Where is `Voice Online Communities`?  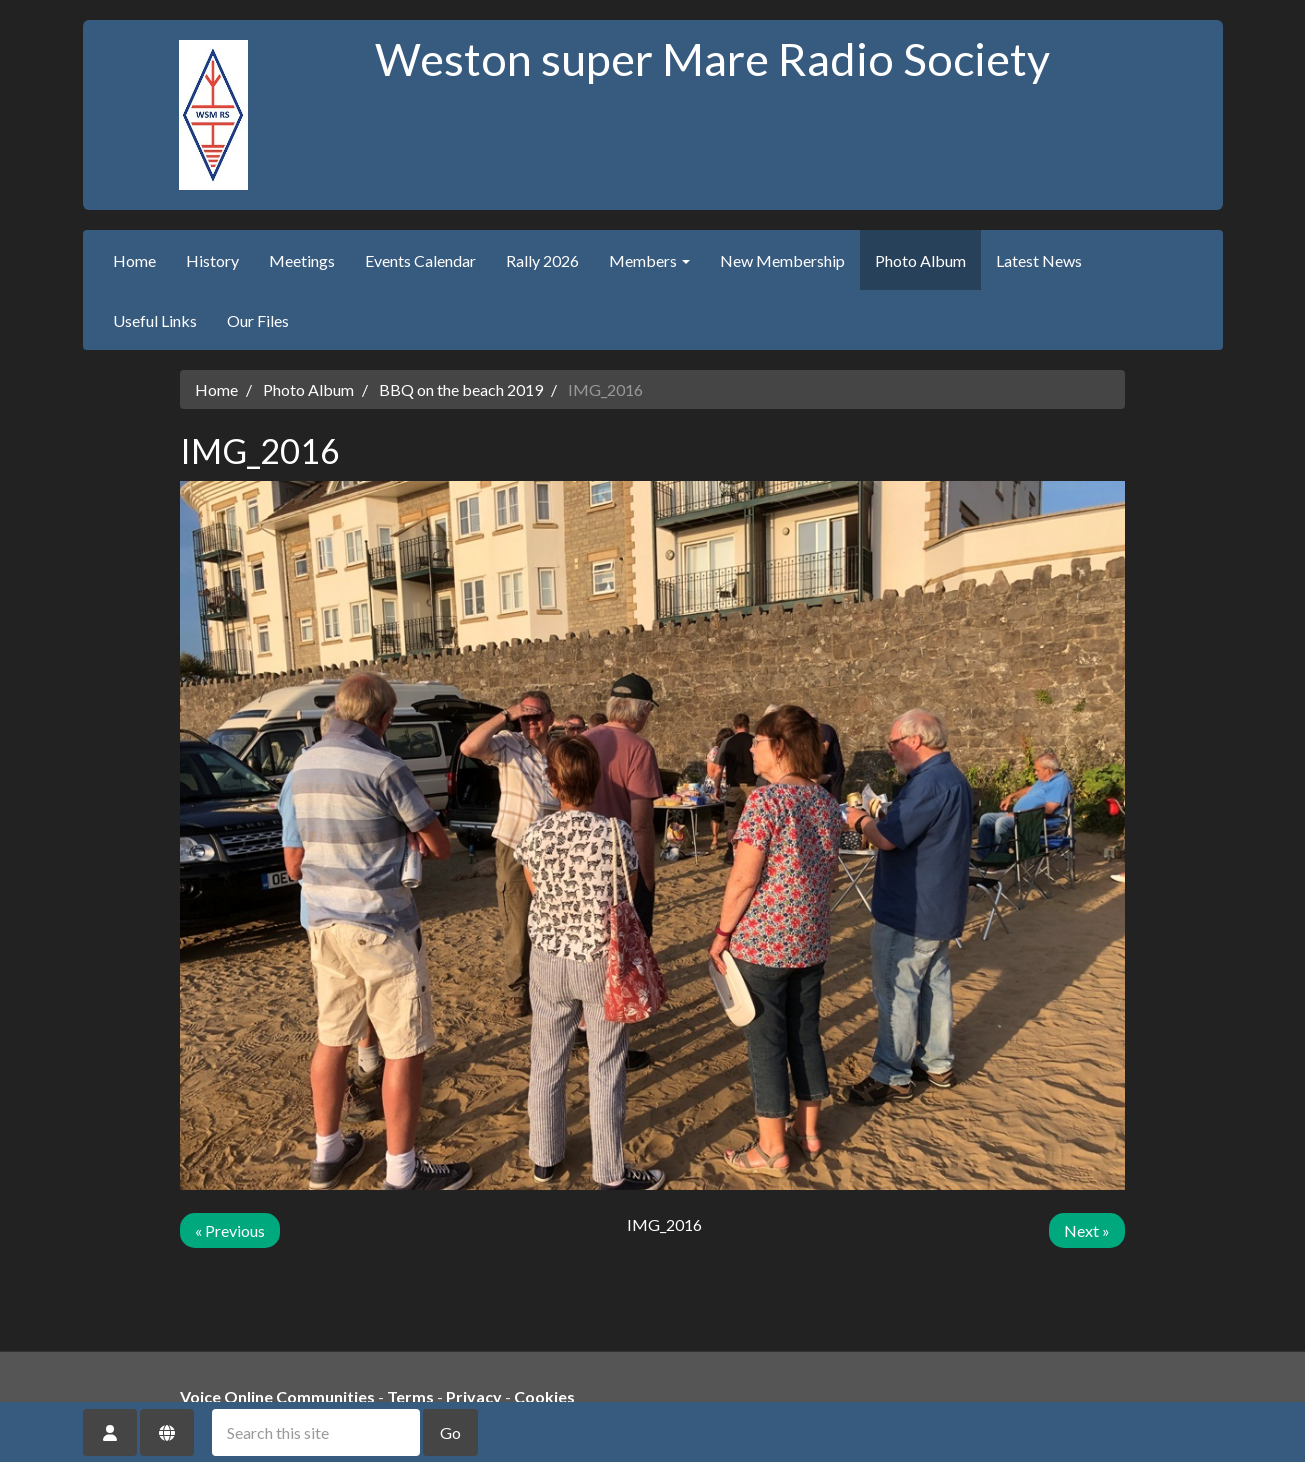 Voice Online Communities is located at coordinates (277, 1396).